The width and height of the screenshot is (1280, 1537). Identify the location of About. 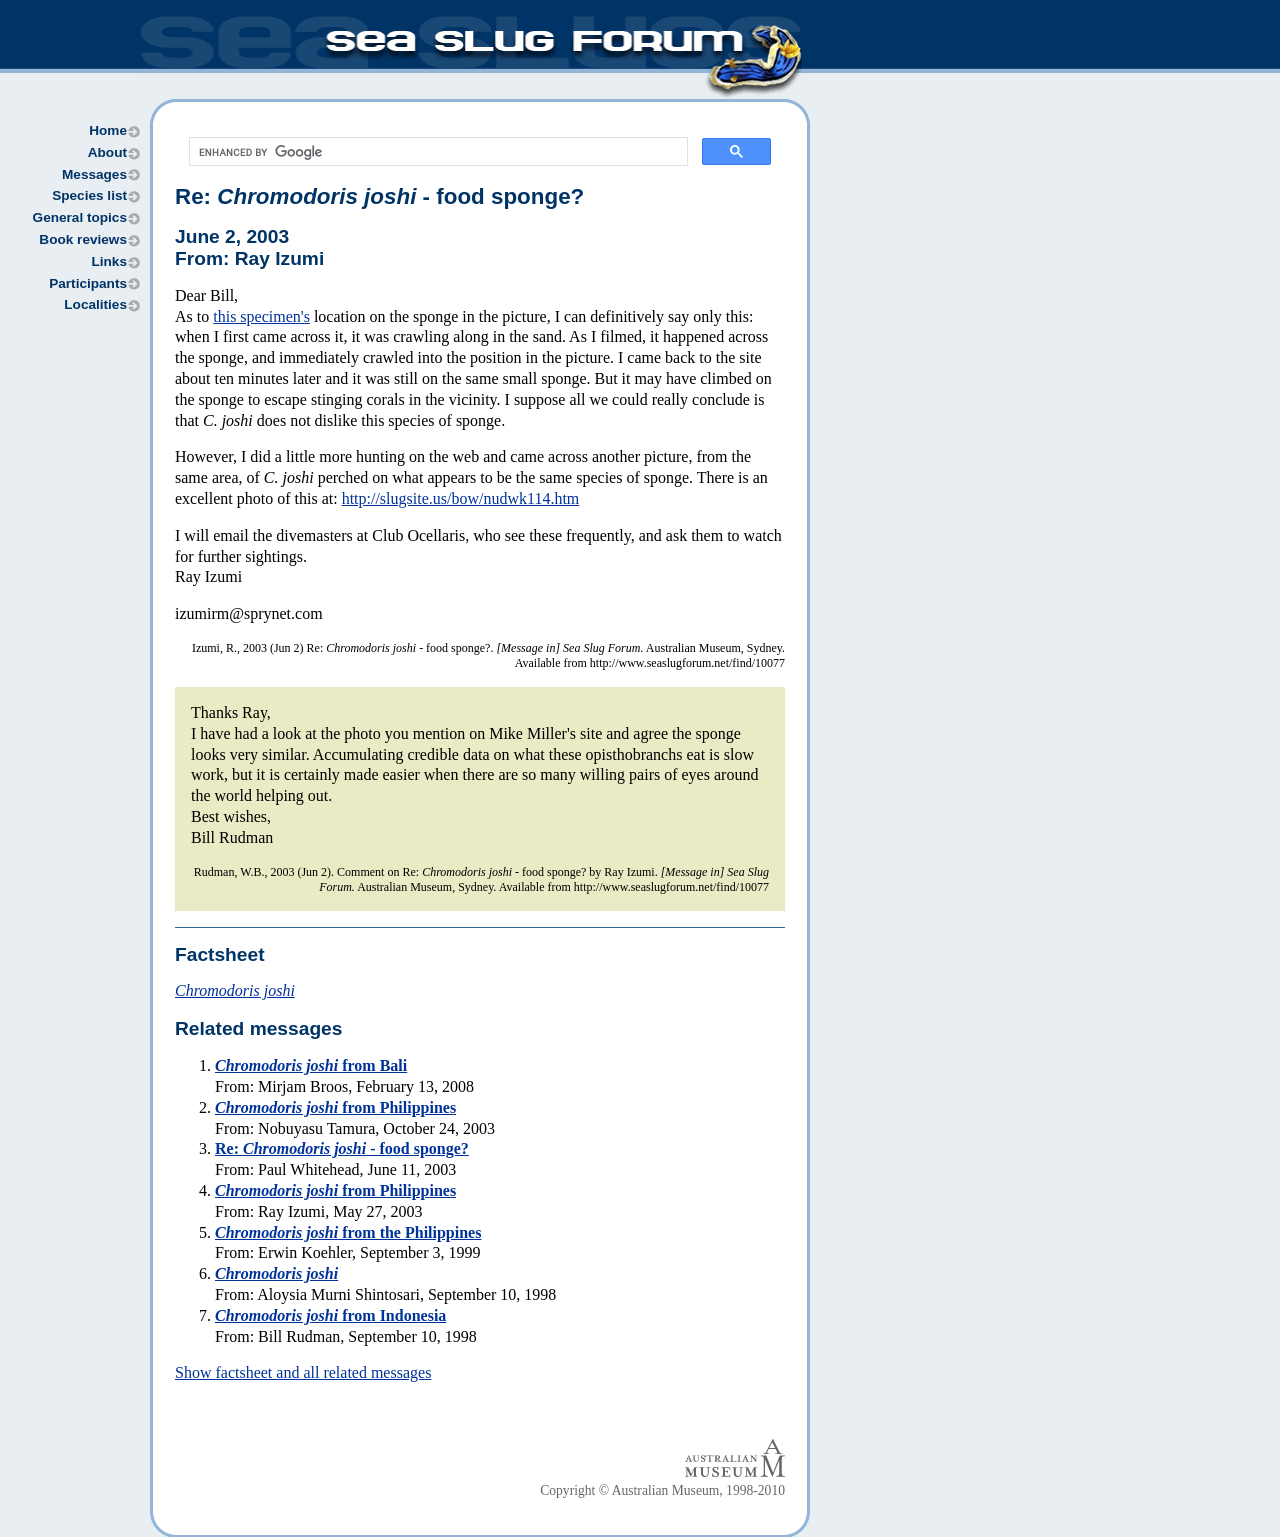
(107, 152).